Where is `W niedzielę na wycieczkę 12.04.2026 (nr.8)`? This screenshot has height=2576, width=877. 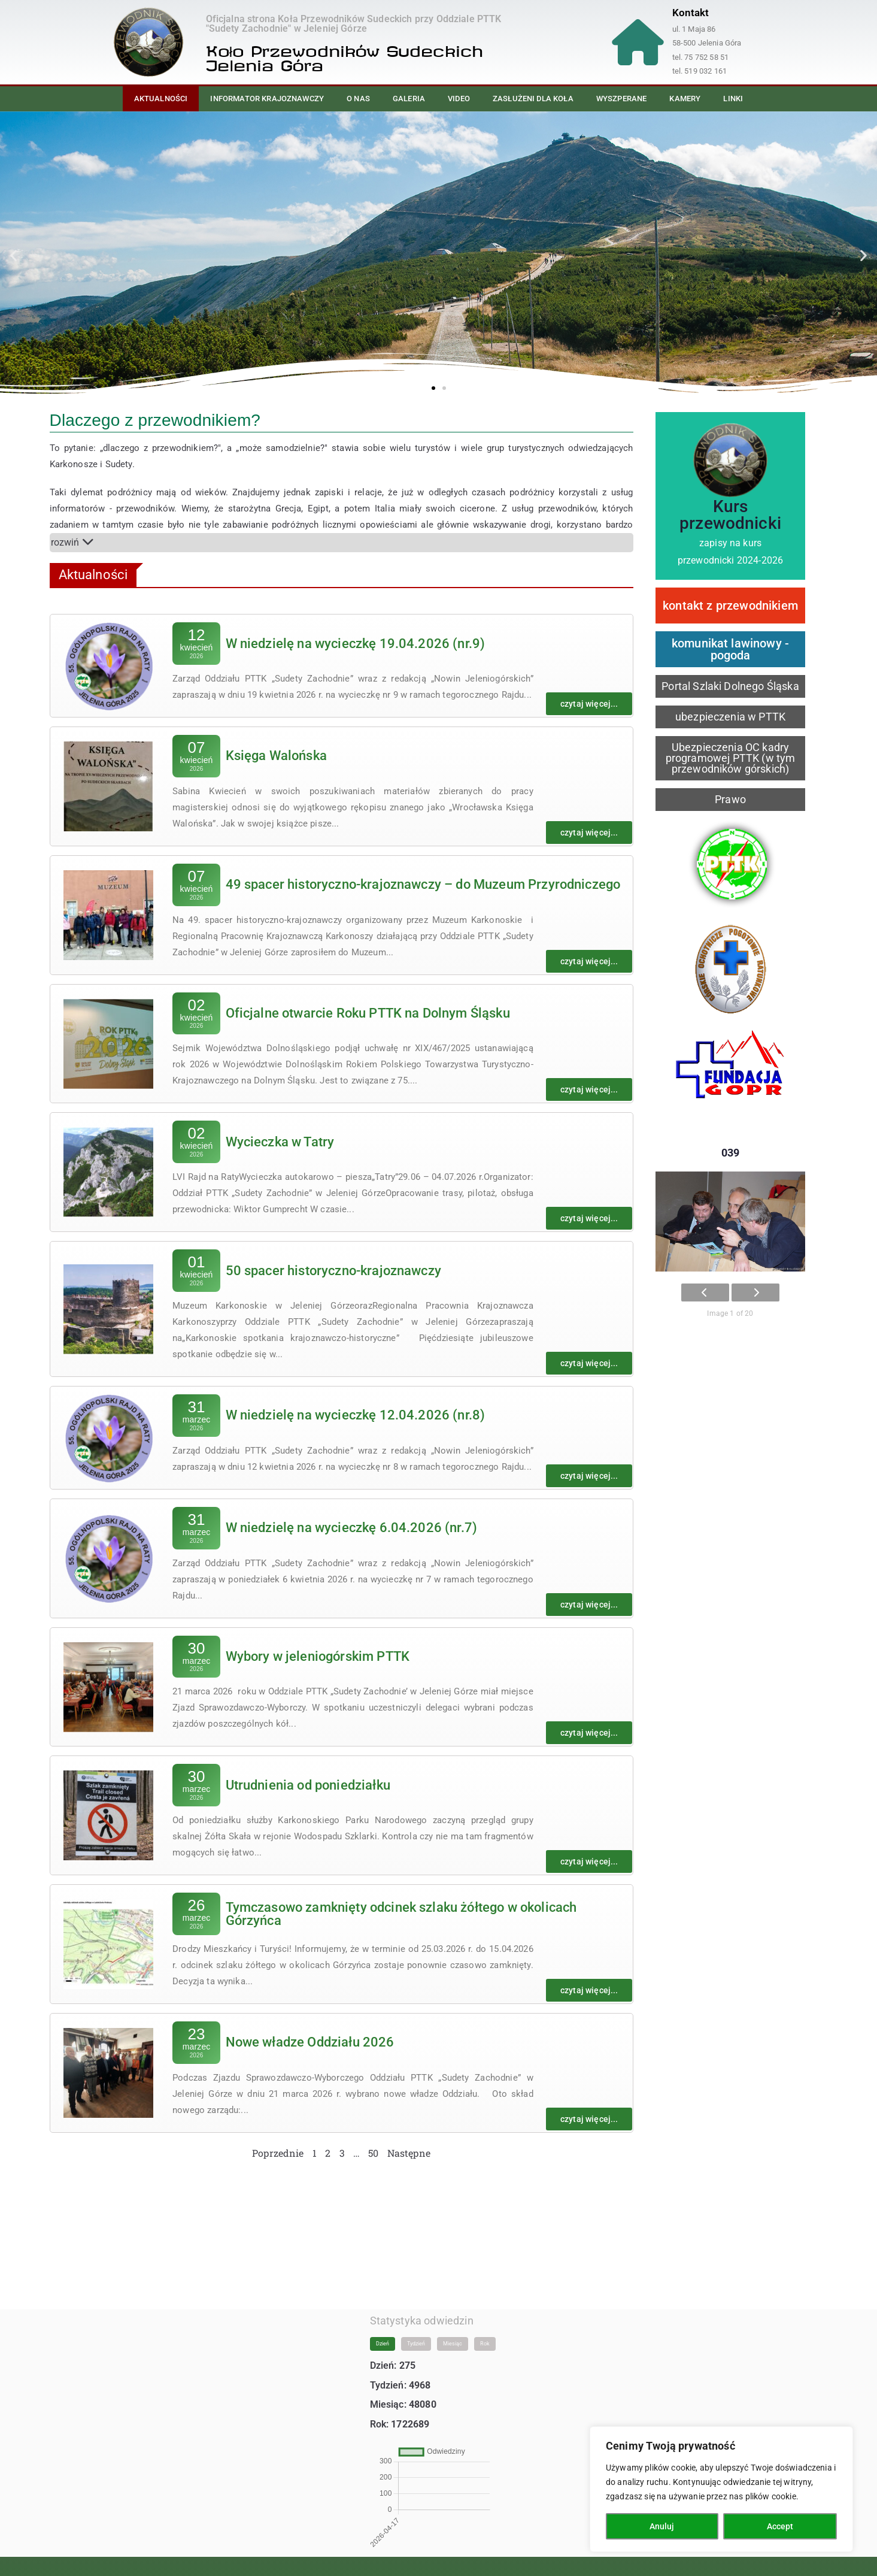 W niedzielę na wycieczkę 12.04.2026 (nr.8) is located at coordinates (355, 1414).